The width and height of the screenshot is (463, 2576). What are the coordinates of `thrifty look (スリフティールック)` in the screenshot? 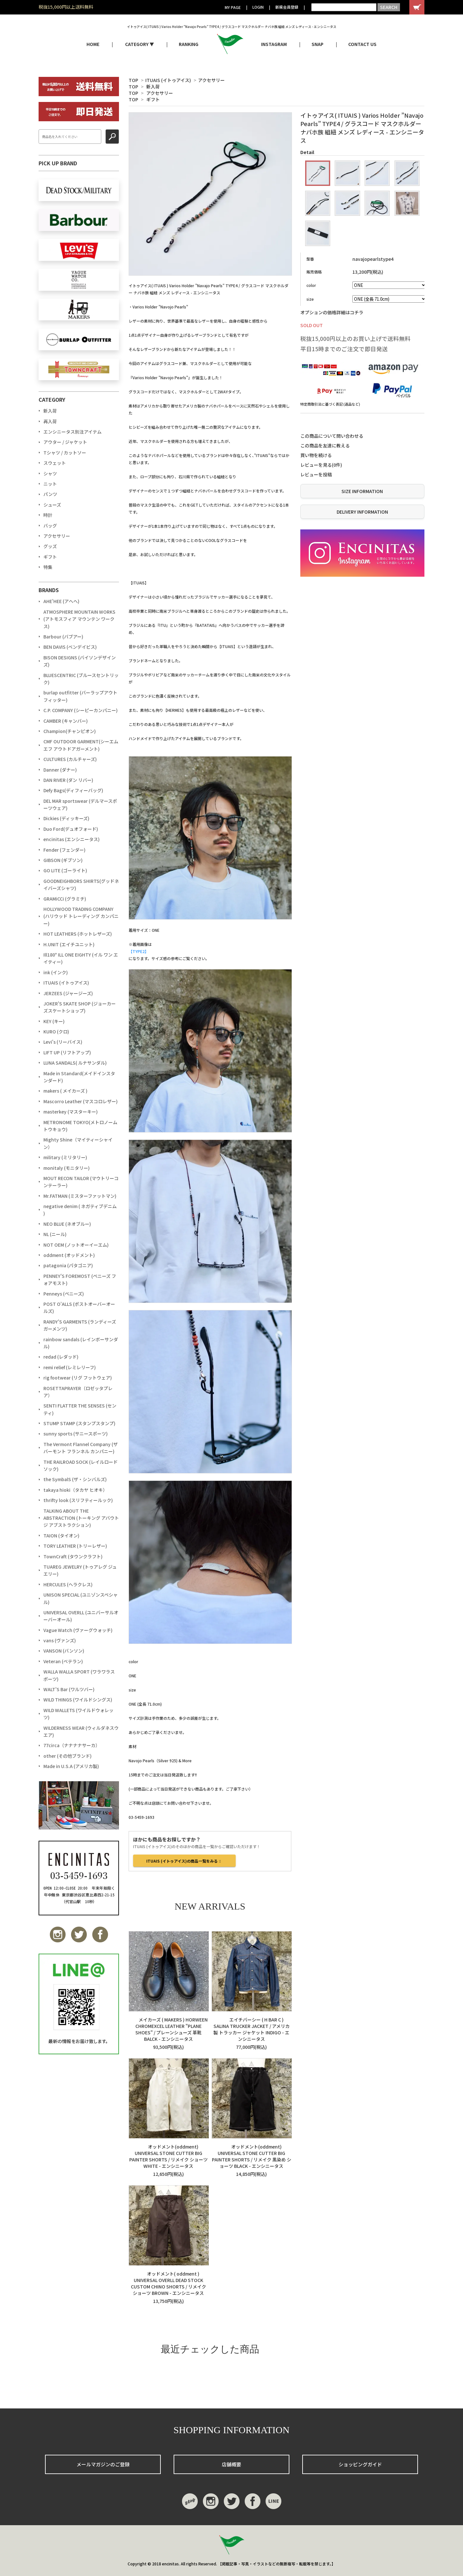 It's located at (78, 1500).